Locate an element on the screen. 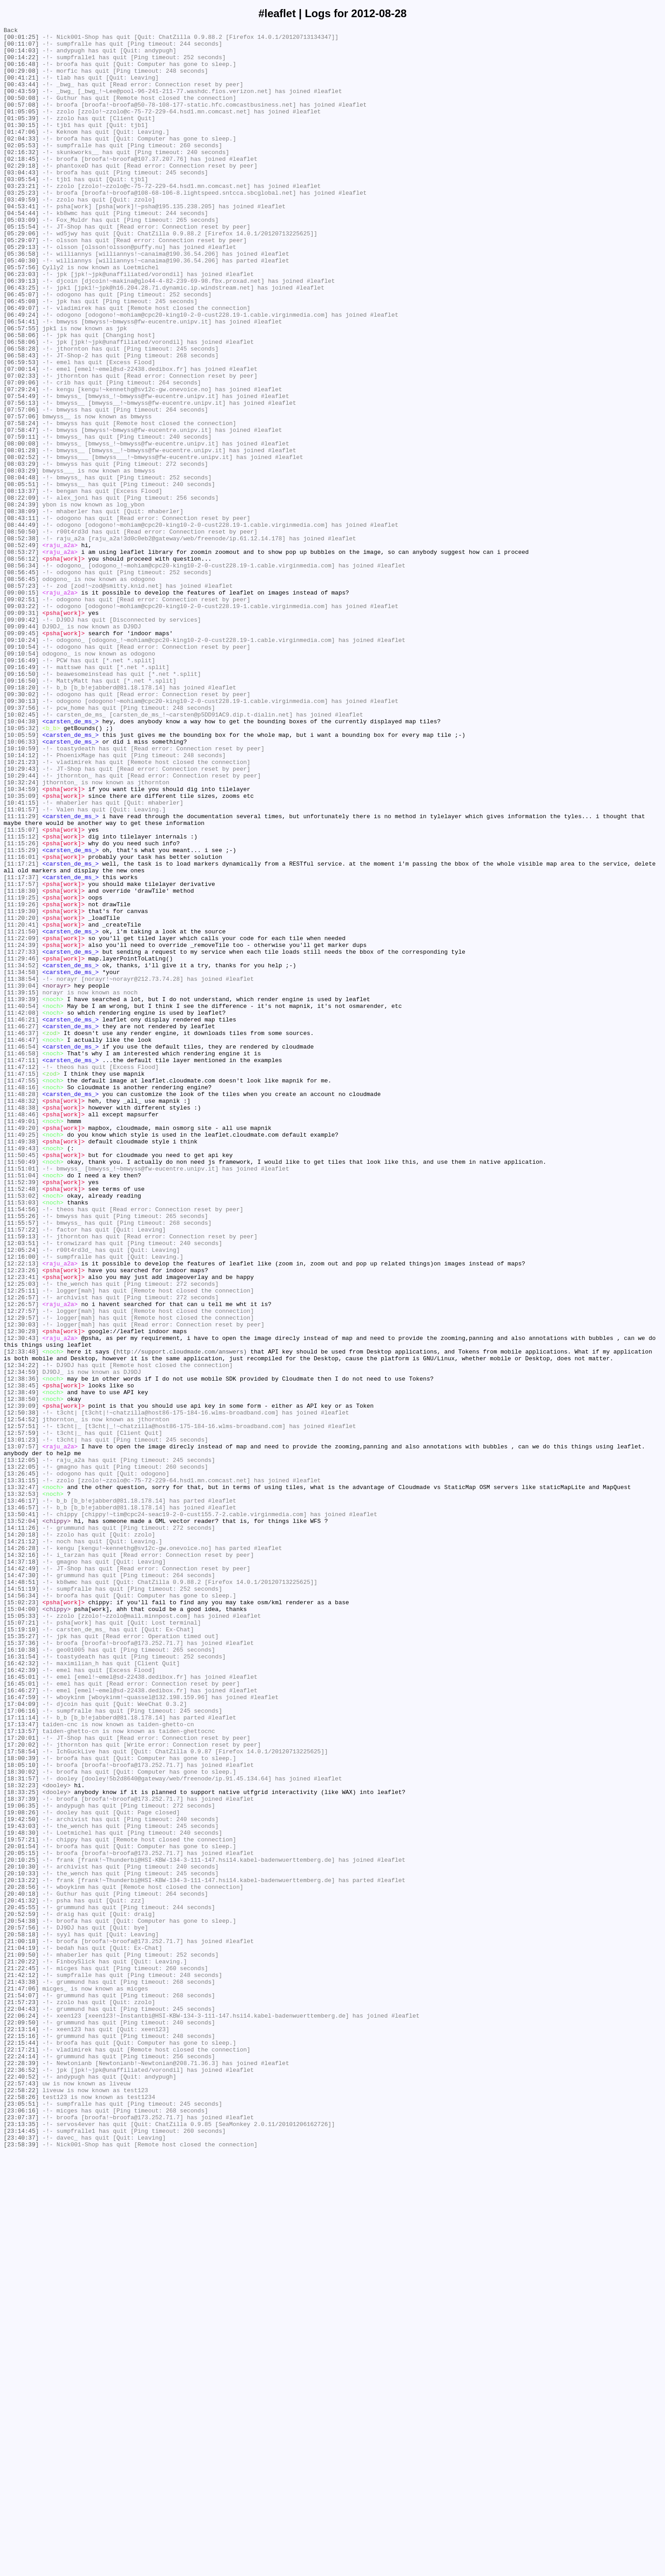 The image size is (665, 2576). [13:32:53] is located at coordinates (21, 1788).